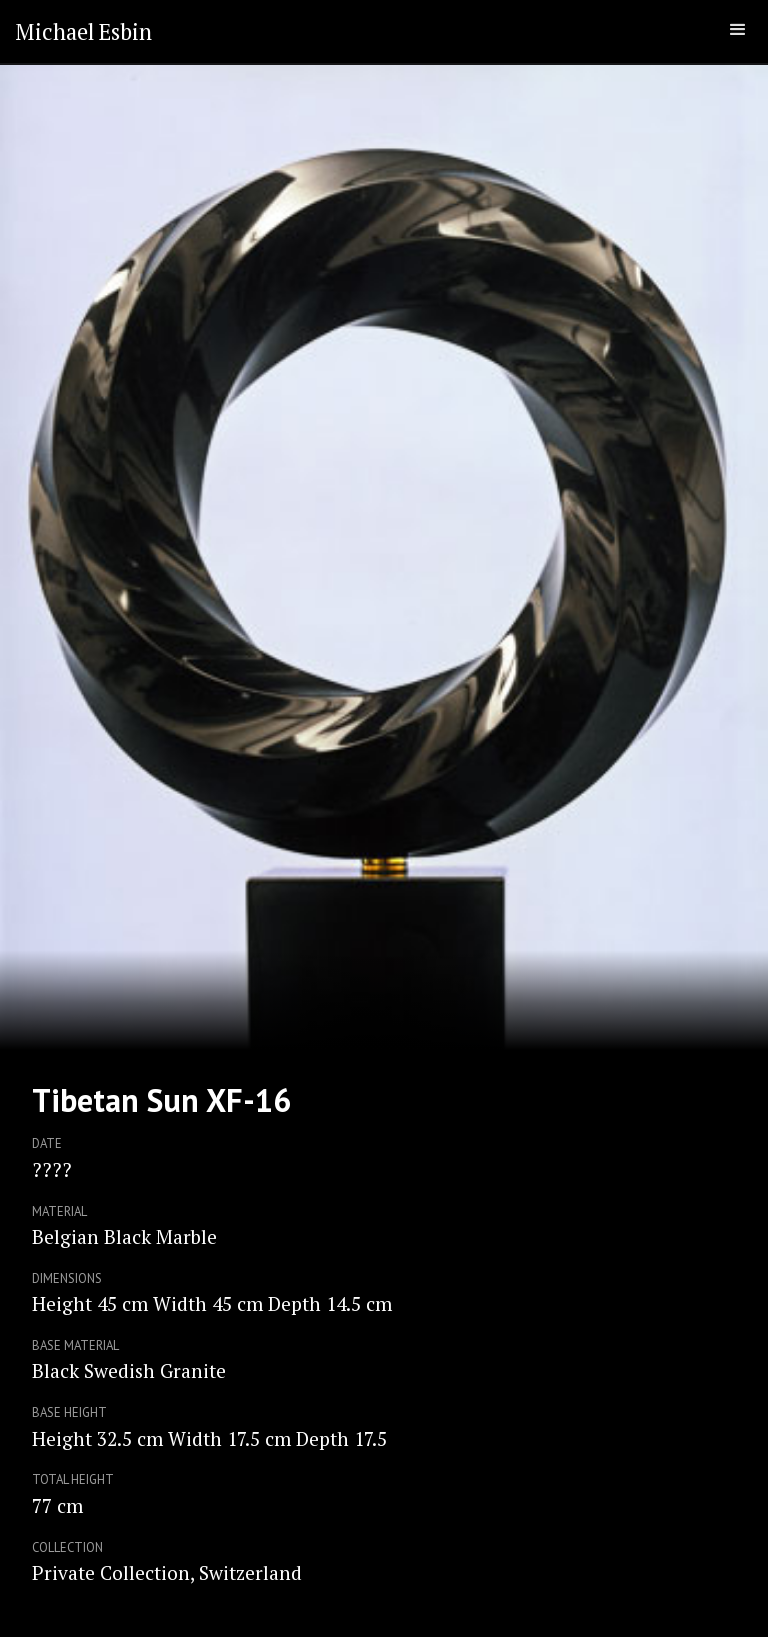 This screenshot has height=1637, width=768. Describe the element at coordinates (83, 32) in the screenshot. I see `[home]` at that location.